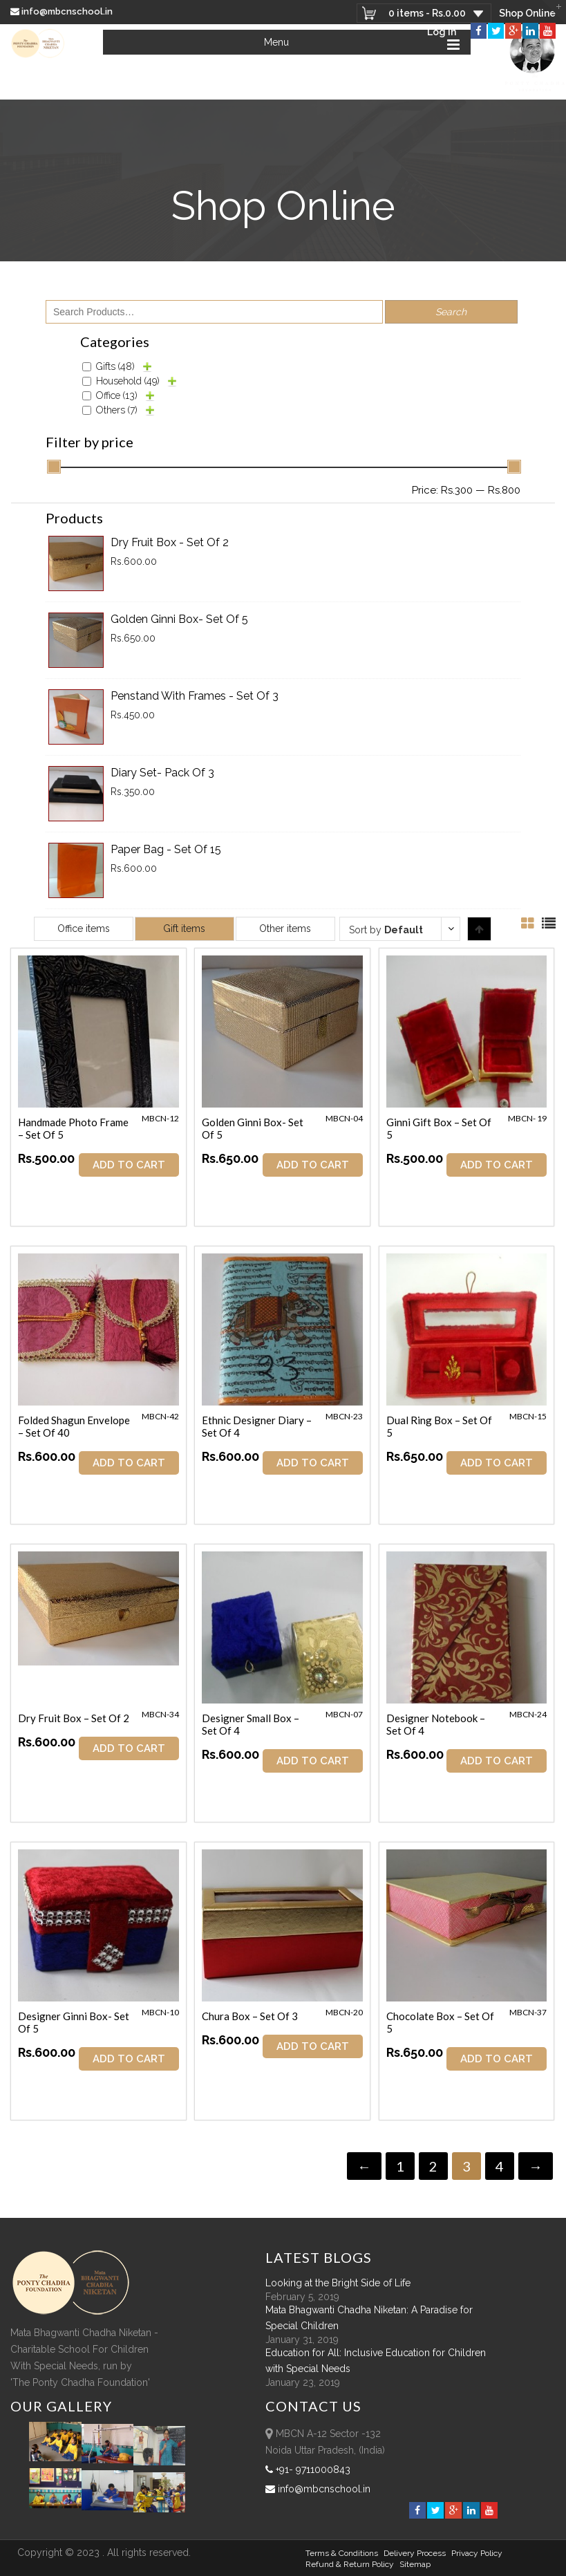 The width and height of the screenshot is (566, 2576). Describe the element at coordinates (415, 2552) in the screenshot. I see `Delivery Process` at that location.